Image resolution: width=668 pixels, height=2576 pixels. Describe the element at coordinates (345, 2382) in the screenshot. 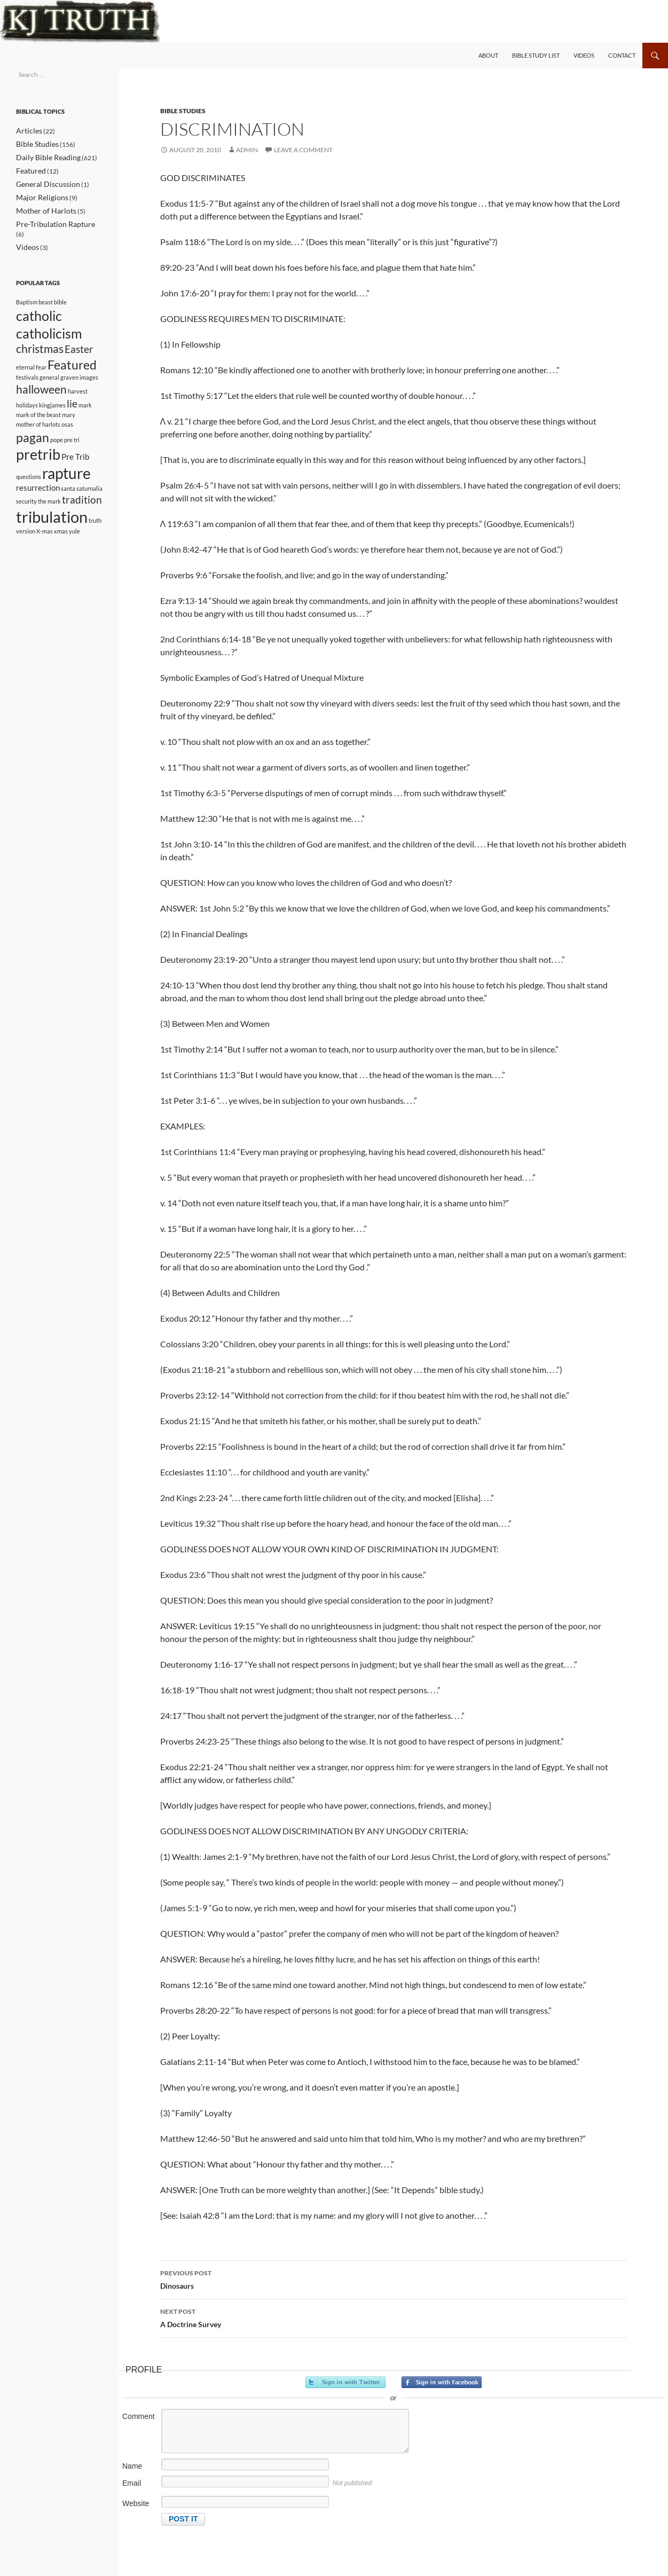

I see `Sign in with Twitter` at that location.